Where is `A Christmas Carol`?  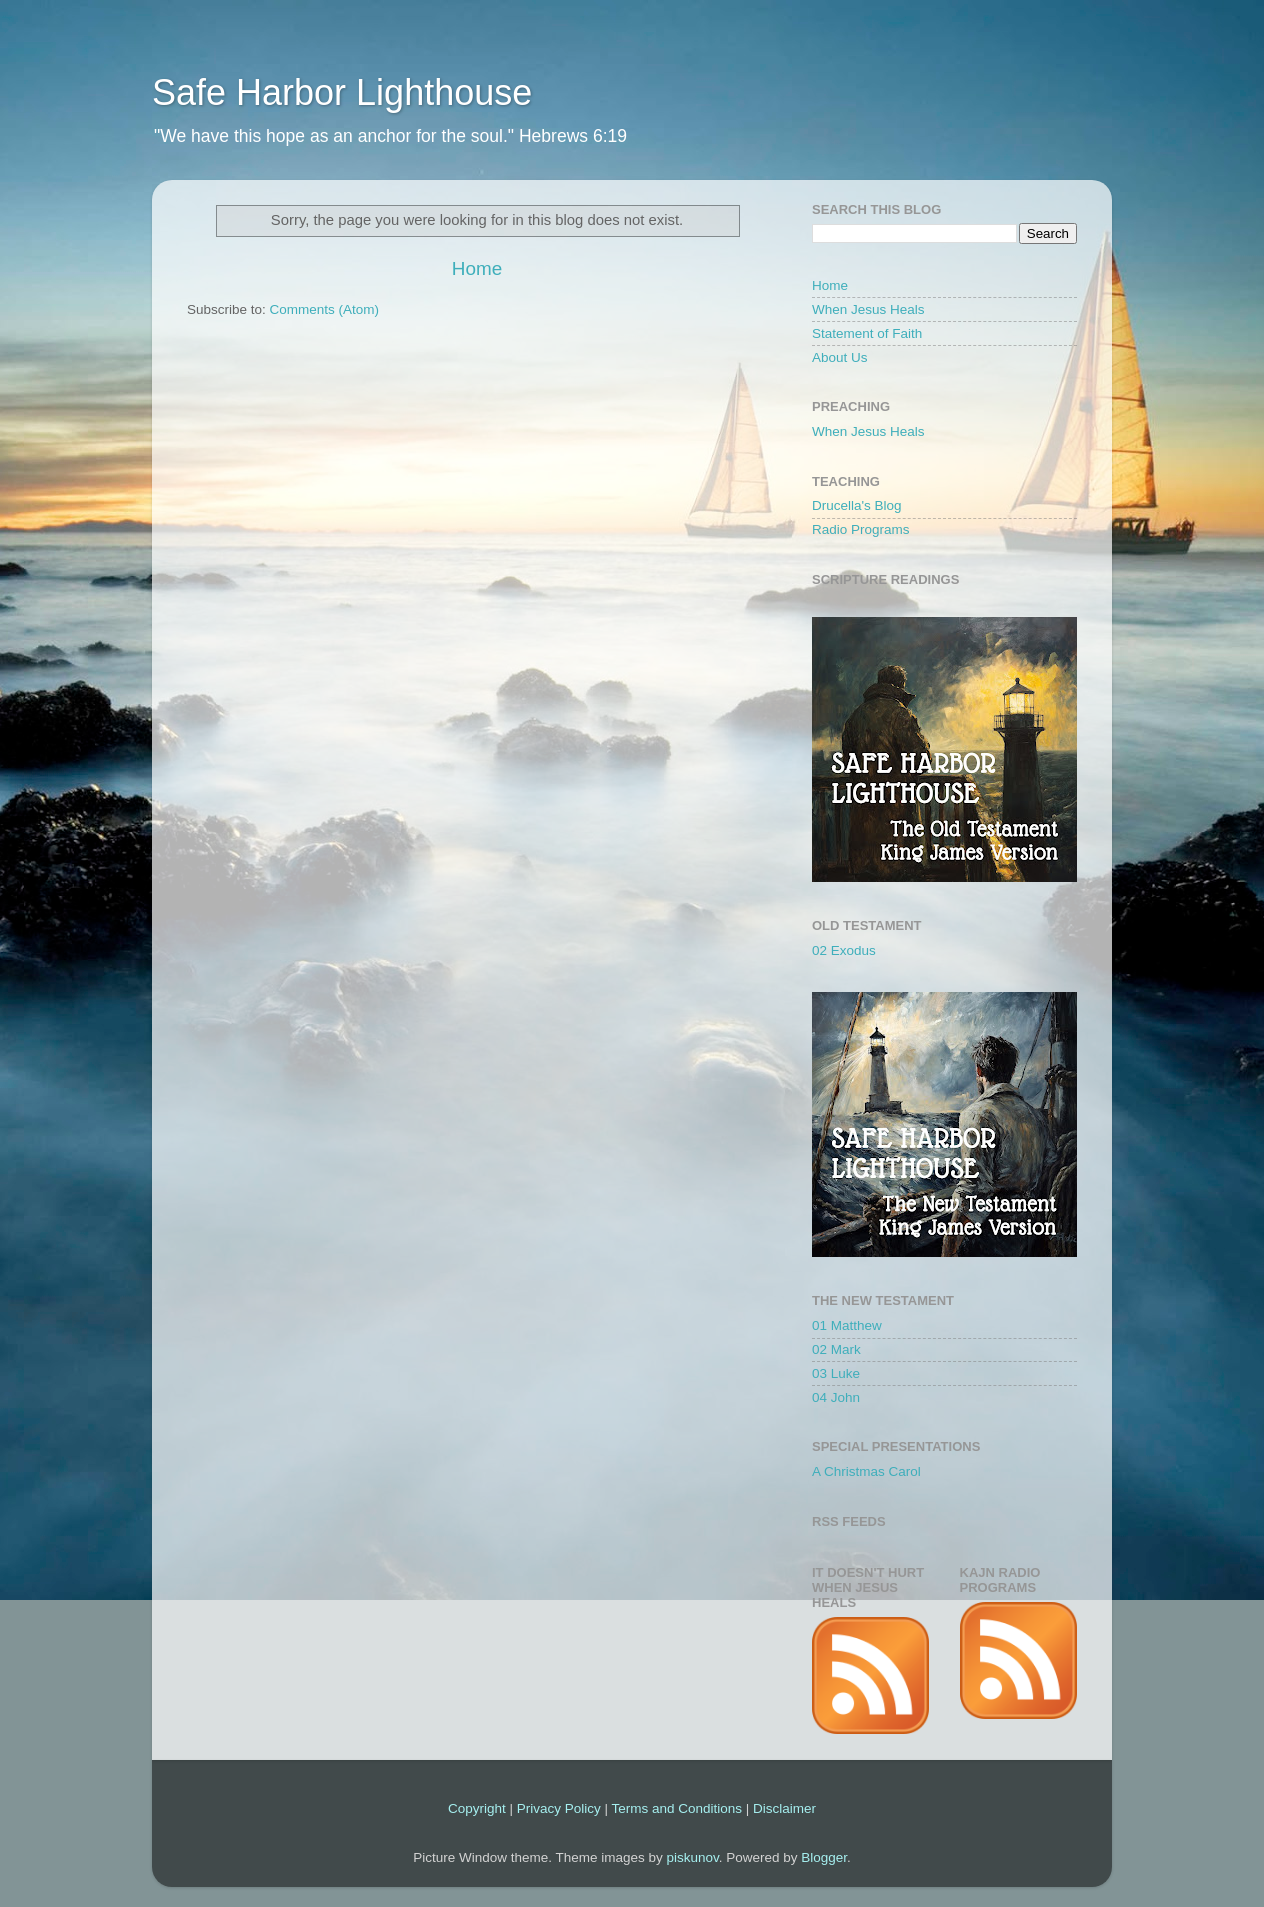
A Christmas Carol is located at coordinates (866, 1471).